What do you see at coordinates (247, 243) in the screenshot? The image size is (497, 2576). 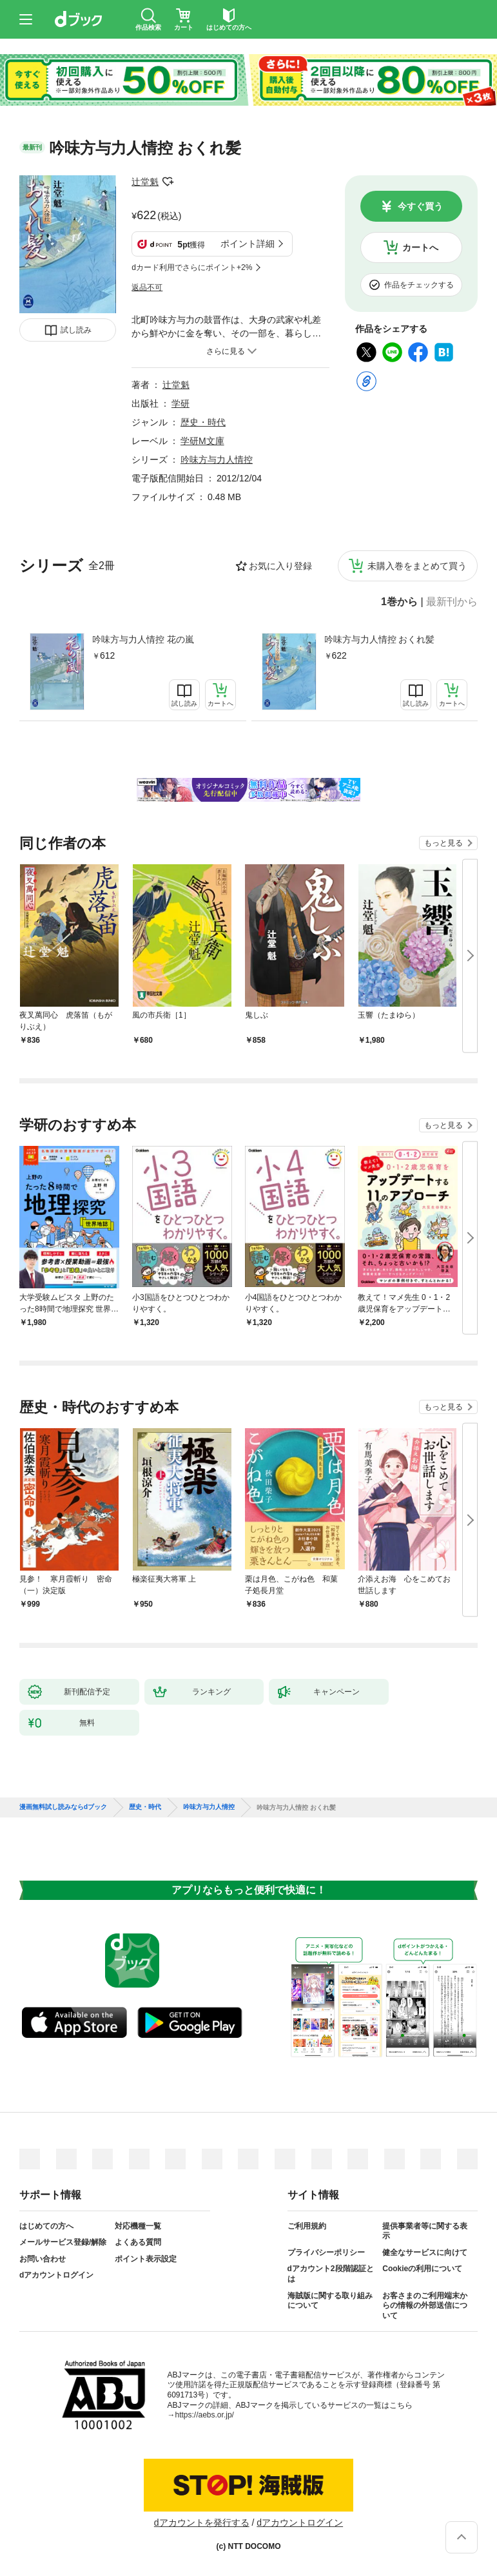 I see `ポイント詳細` at bounding box center [247, 243].